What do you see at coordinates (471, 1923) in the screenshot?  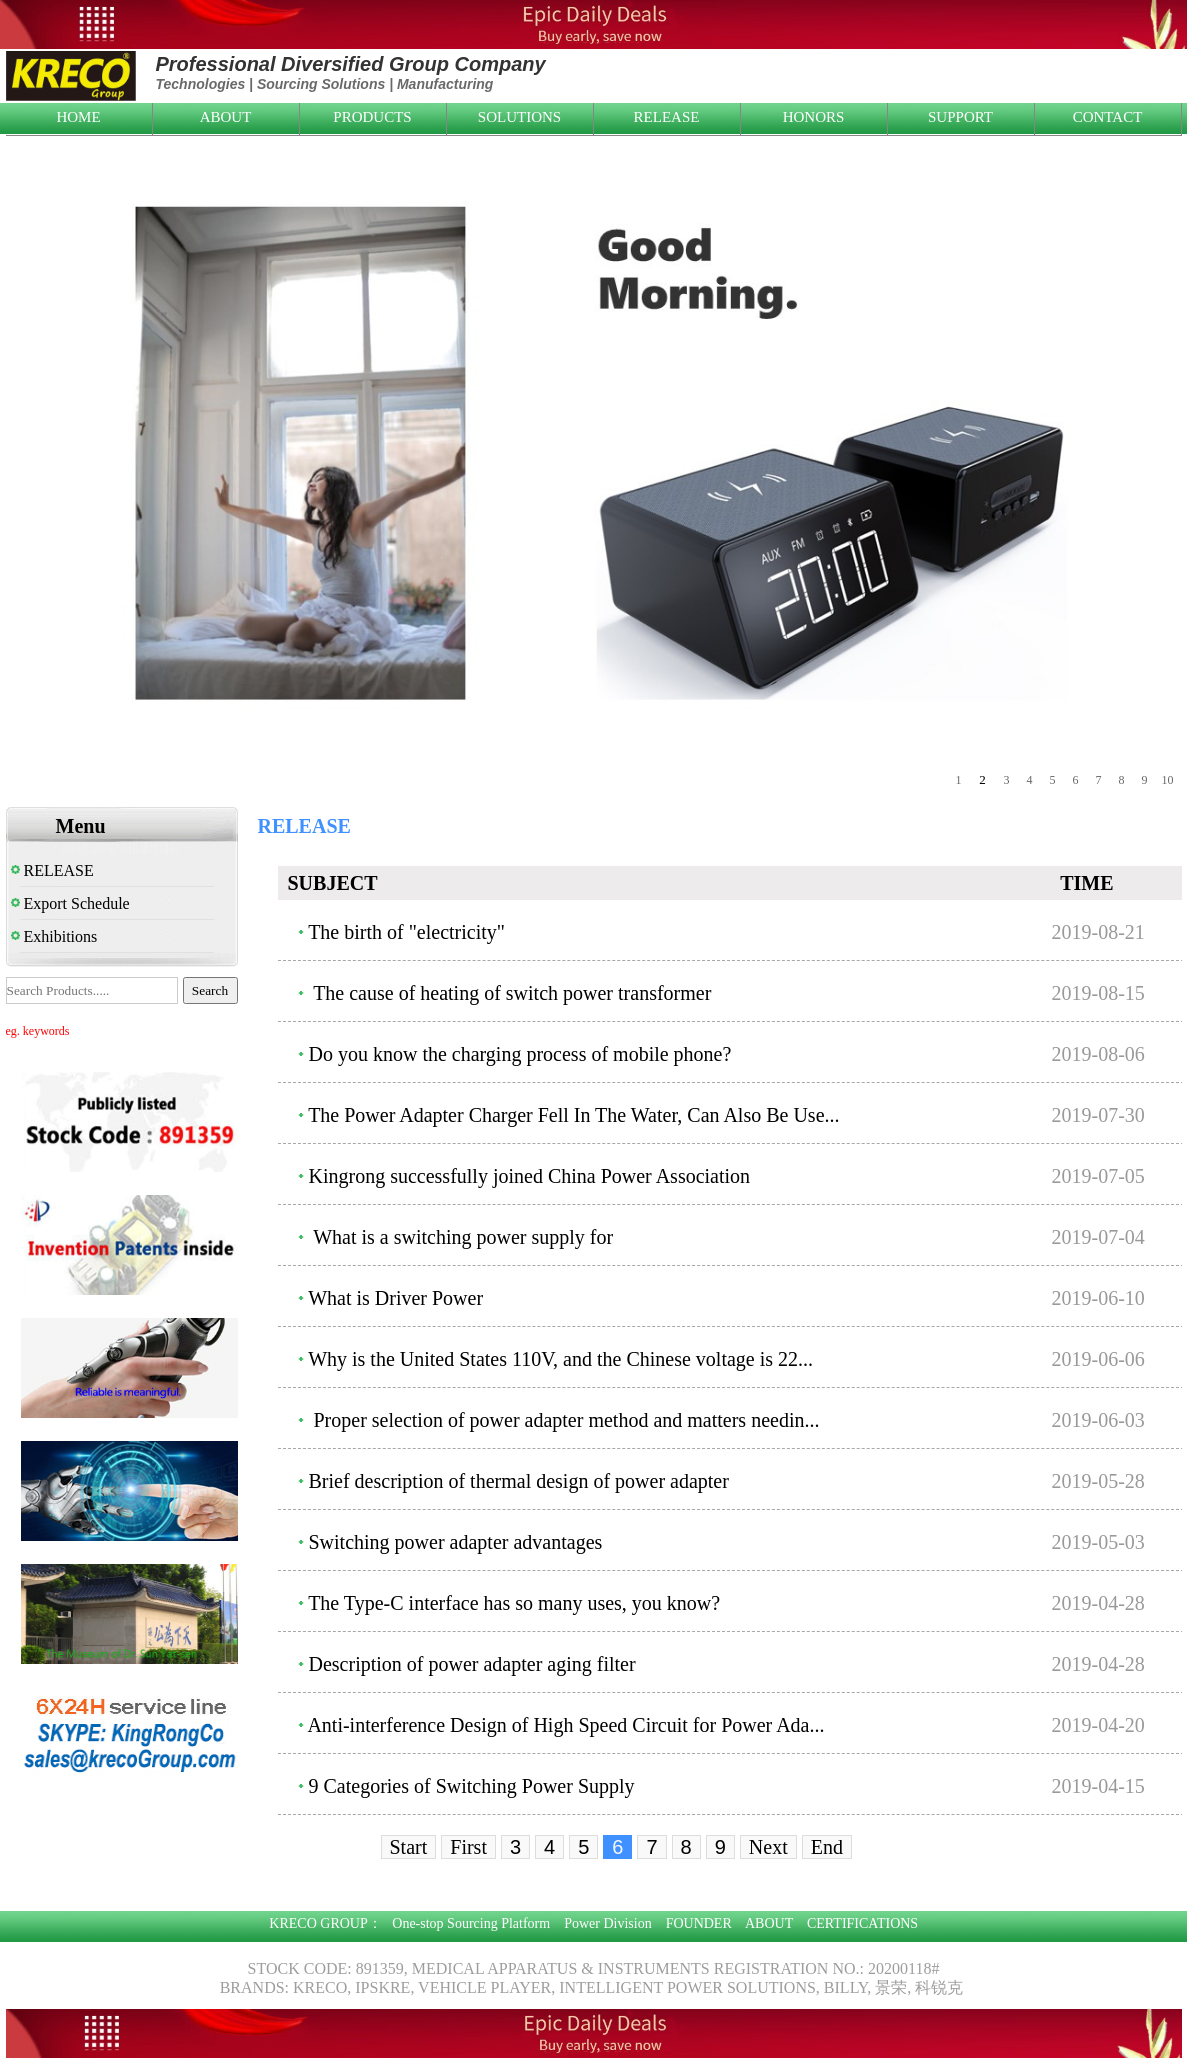 I see `One-stop Sourcing Platform` at bounding box center [471, 1923].